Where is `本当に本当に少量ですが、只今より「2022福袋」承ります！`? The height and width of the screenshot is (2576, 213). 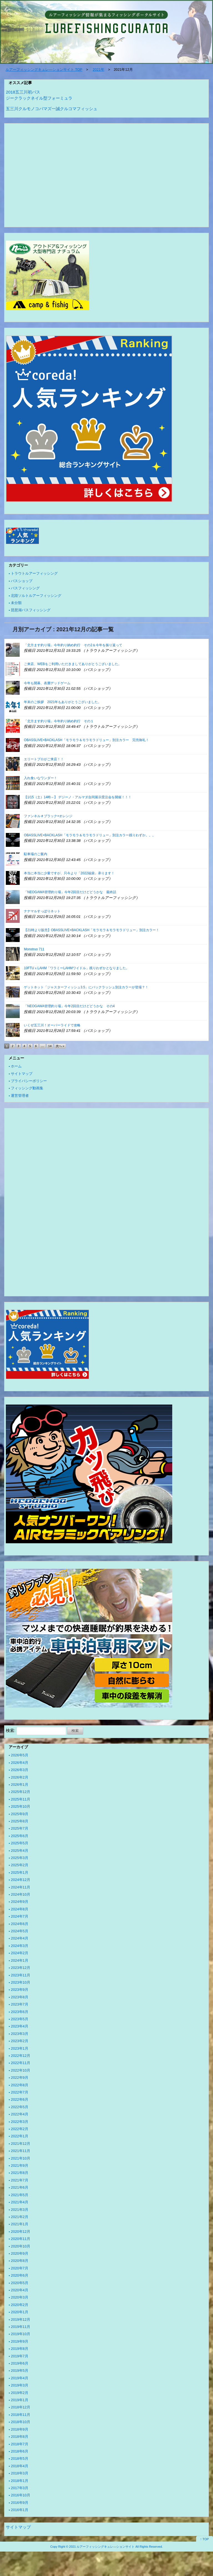 本当に本当に少量ですが、只今より「2022福袋」承ります！ is located at coordinates (69, 873).